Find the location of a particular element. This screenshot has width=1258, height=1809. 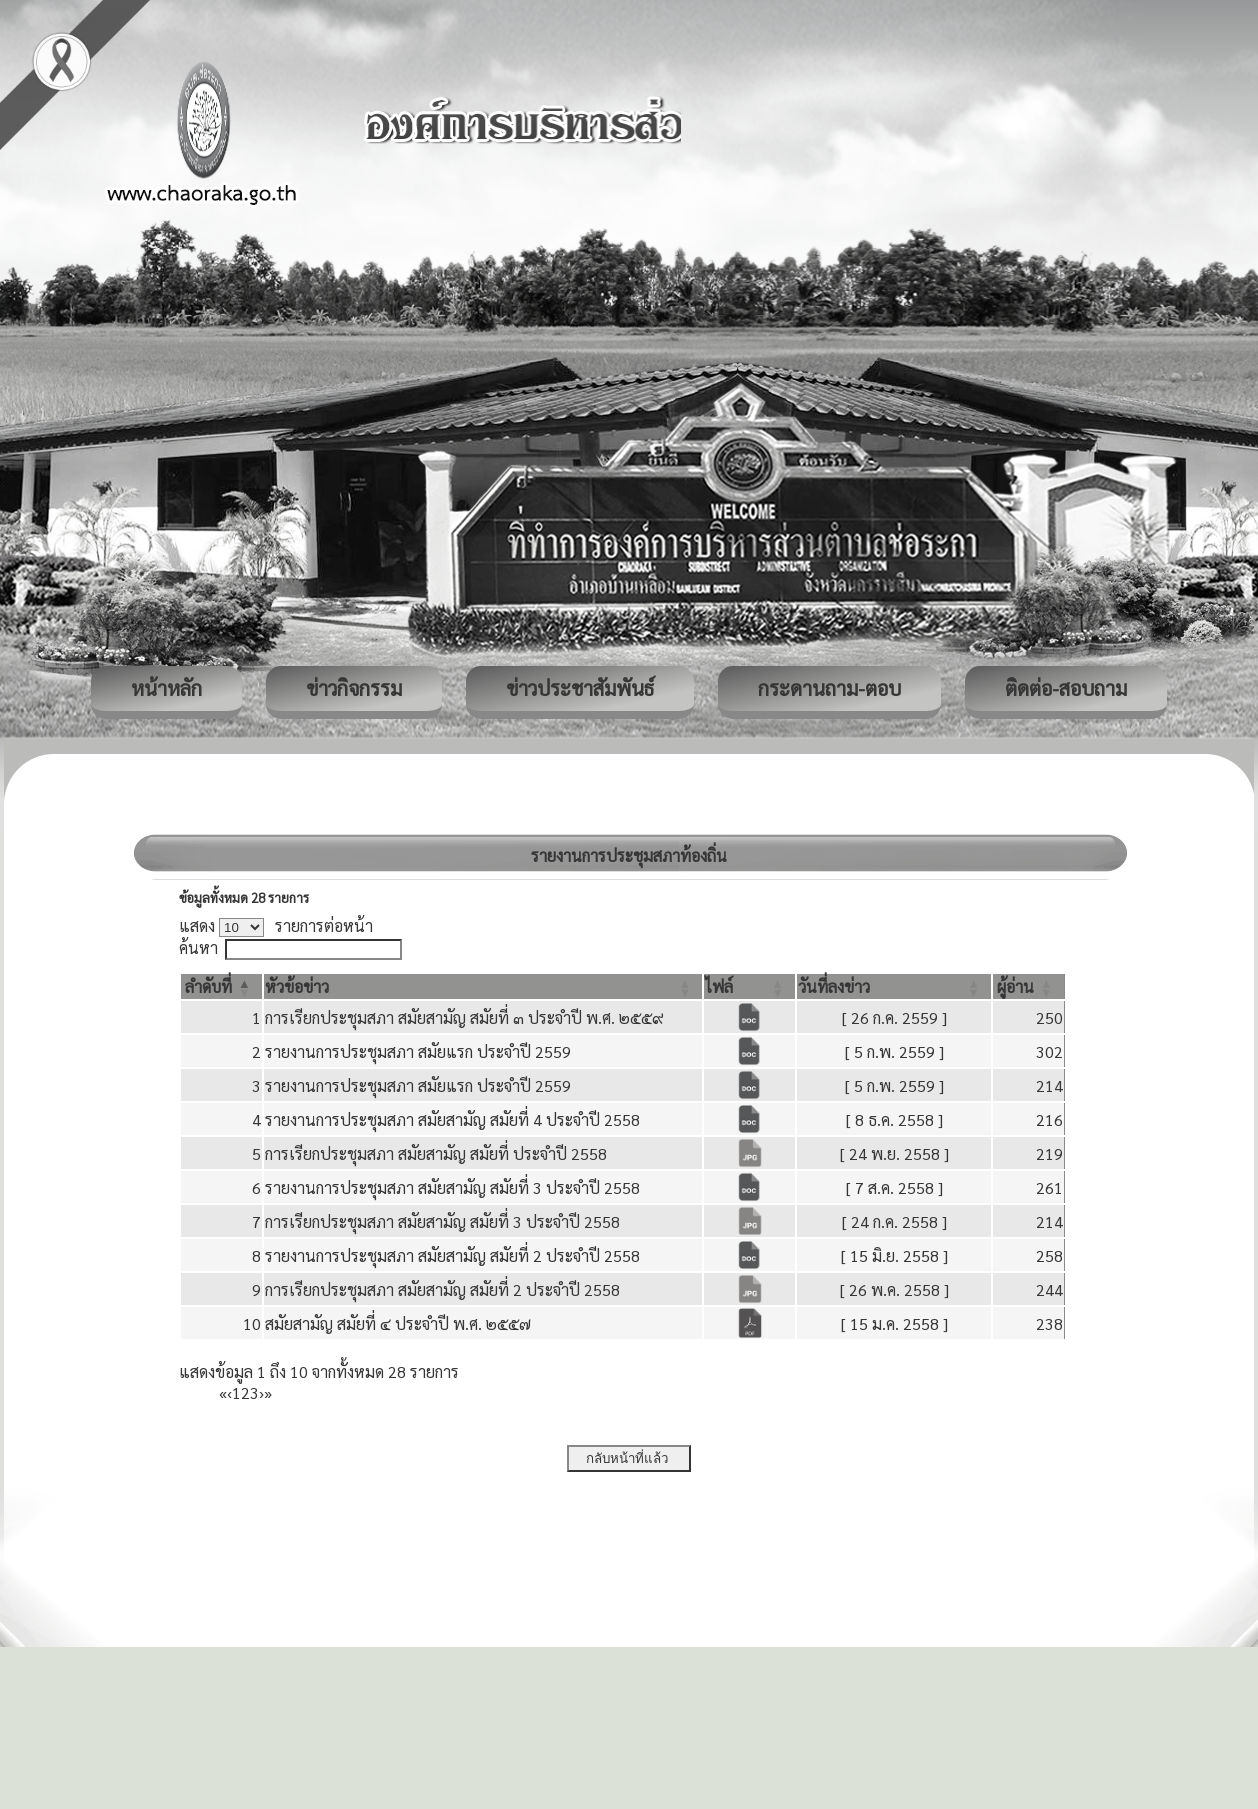

รายงานการประชุมสภา สมัยสามัญ สมัยที่ 4 ประจำปี 2558 is located at coordinates (452, 1119).